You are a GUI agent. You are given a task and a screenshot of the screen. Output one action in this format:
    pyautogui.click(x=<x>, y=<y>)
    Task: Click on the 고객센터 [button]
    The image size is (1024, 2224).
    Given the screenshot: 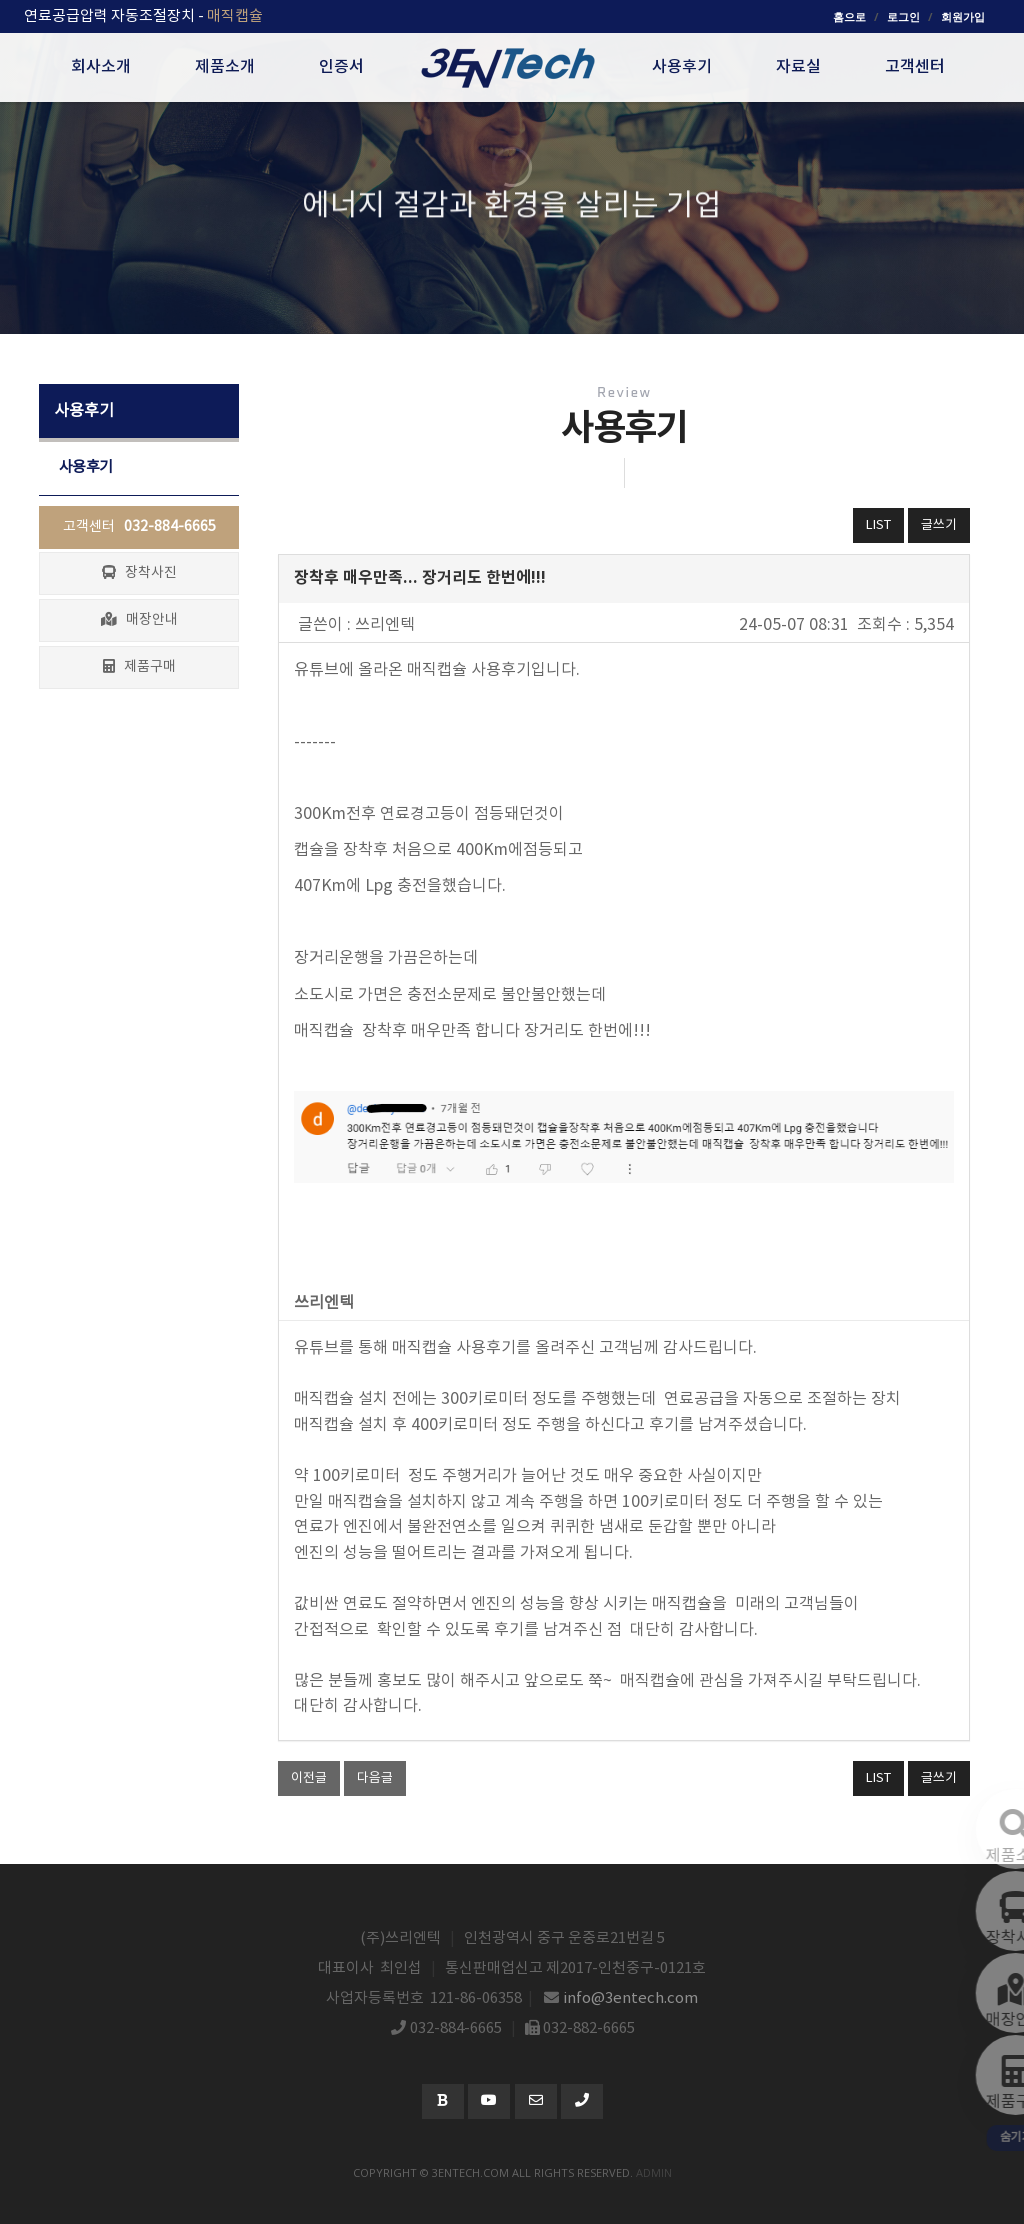 What is the action you would take?
    pyautogui.click(x=915, y=67)
    